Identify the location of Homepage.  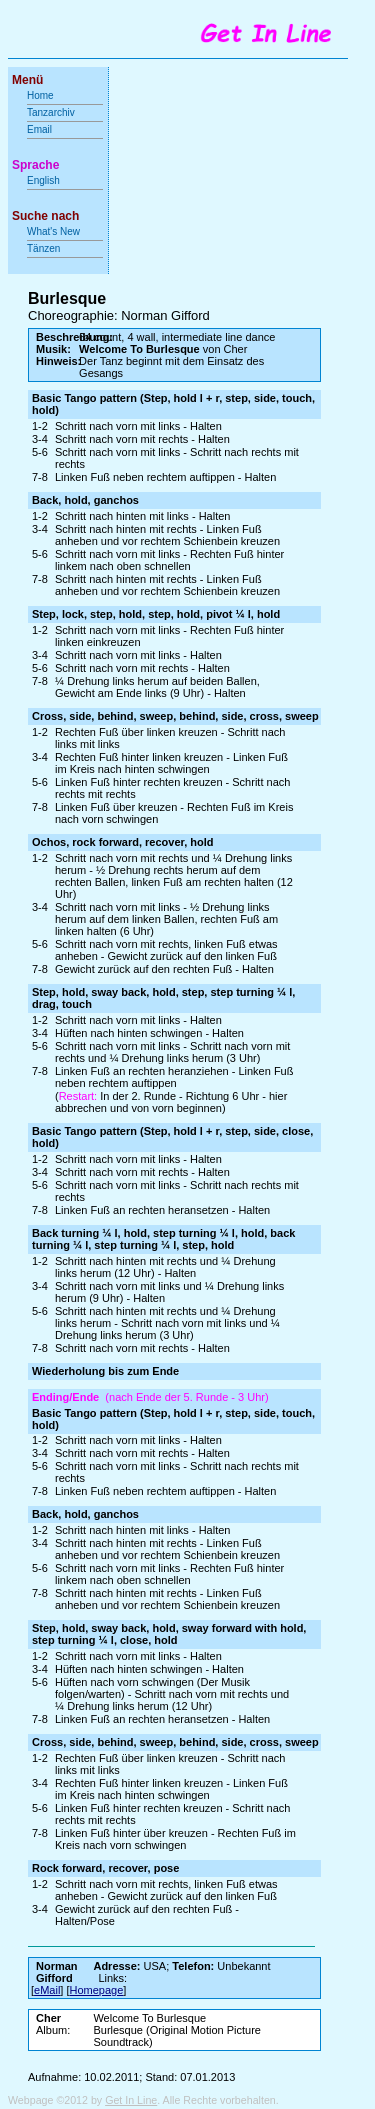
(97, 1990).